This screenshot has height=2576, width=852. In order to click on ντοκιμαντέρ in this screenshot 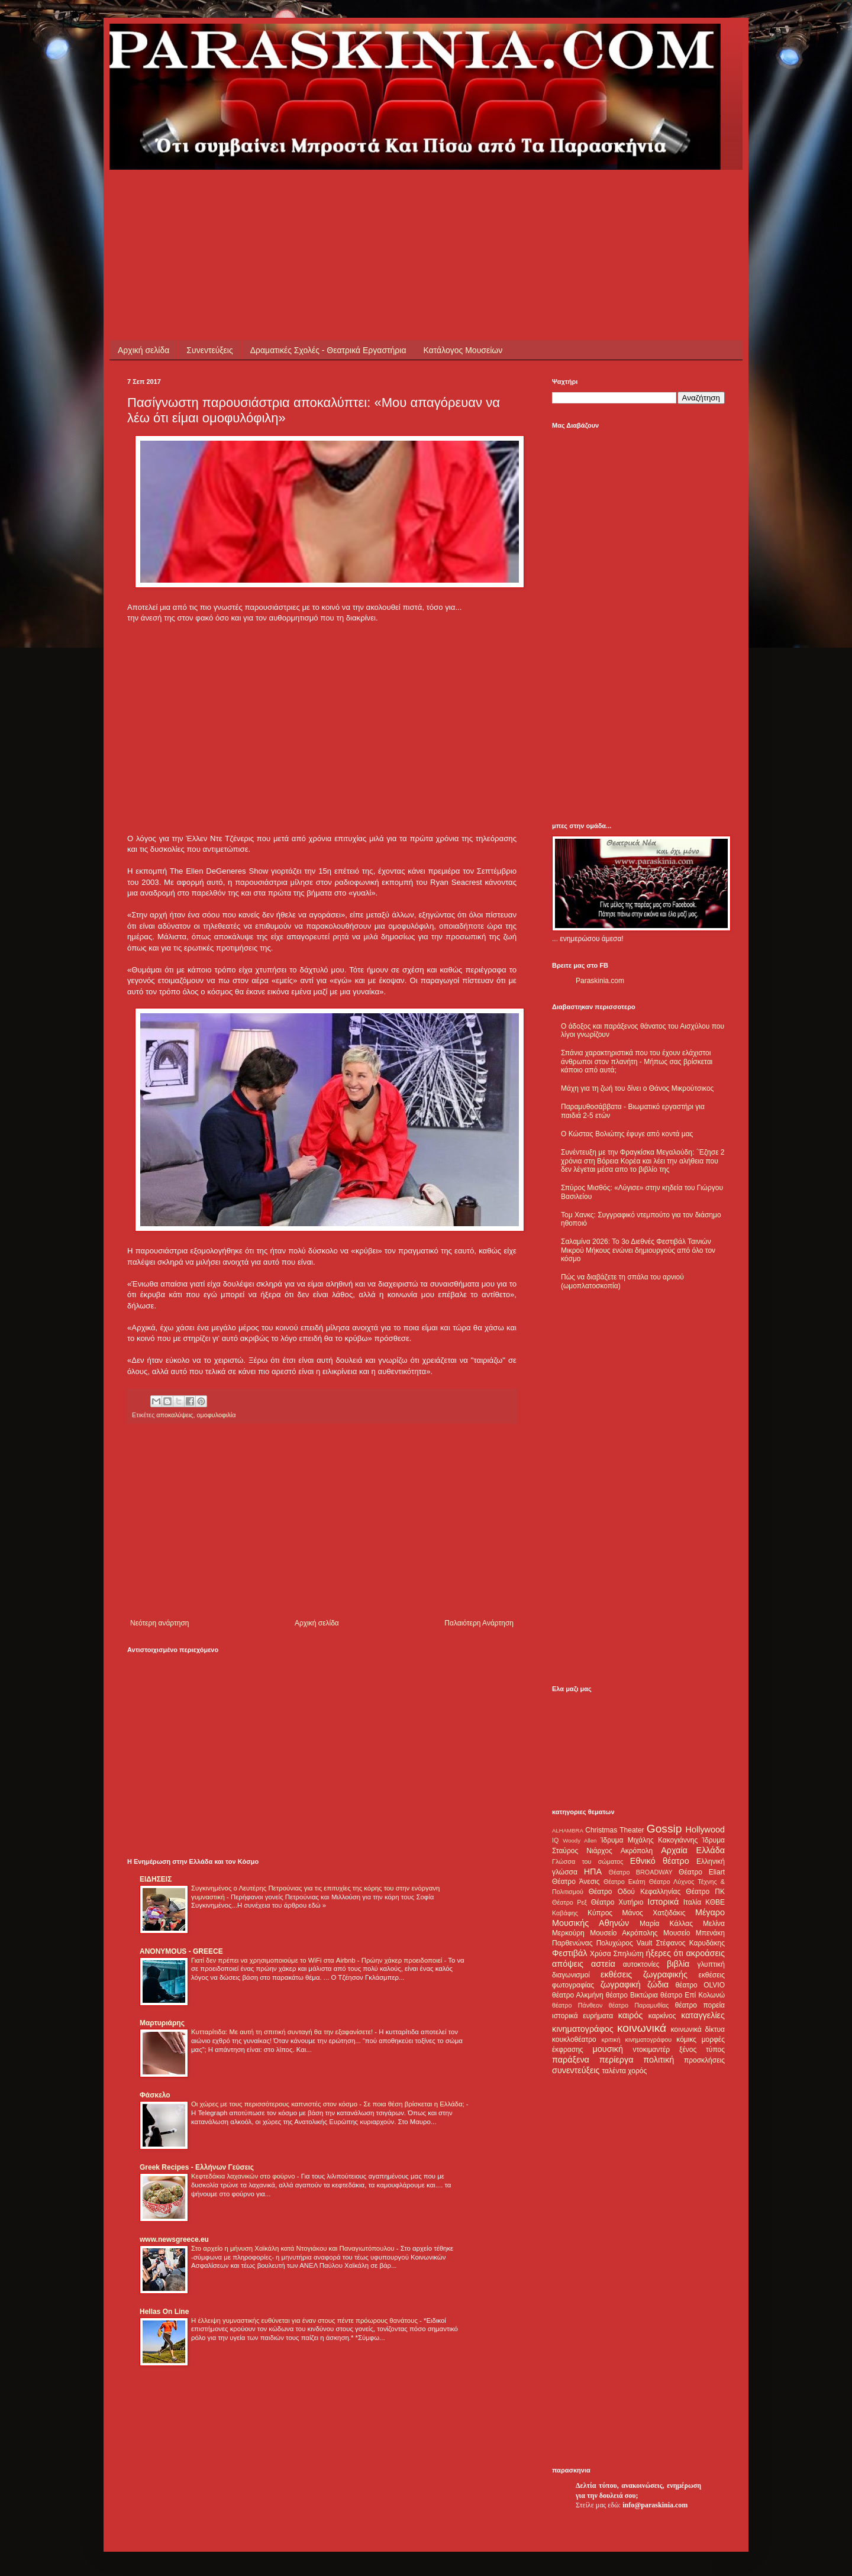, I will do `click(651, 2049)`.